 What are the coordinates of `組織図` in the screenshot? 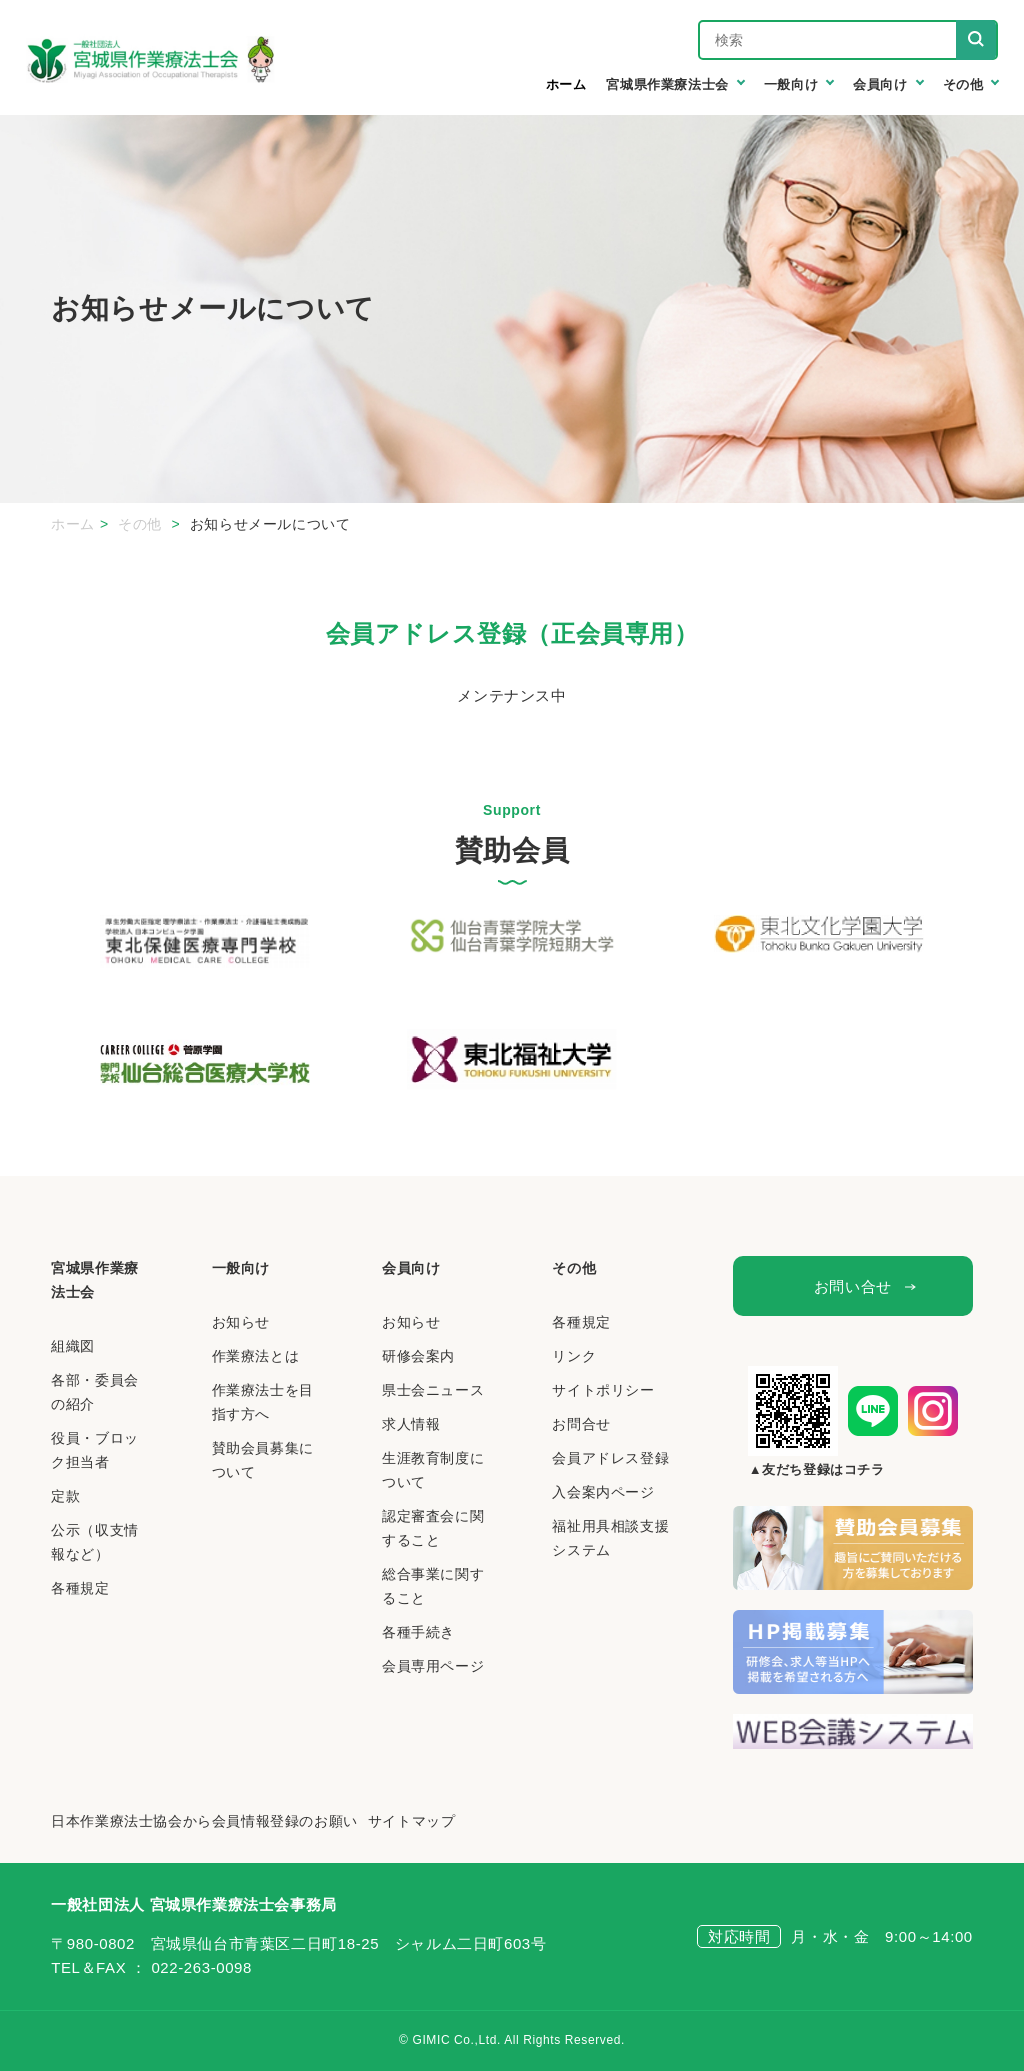 It's located at (73, 1346).